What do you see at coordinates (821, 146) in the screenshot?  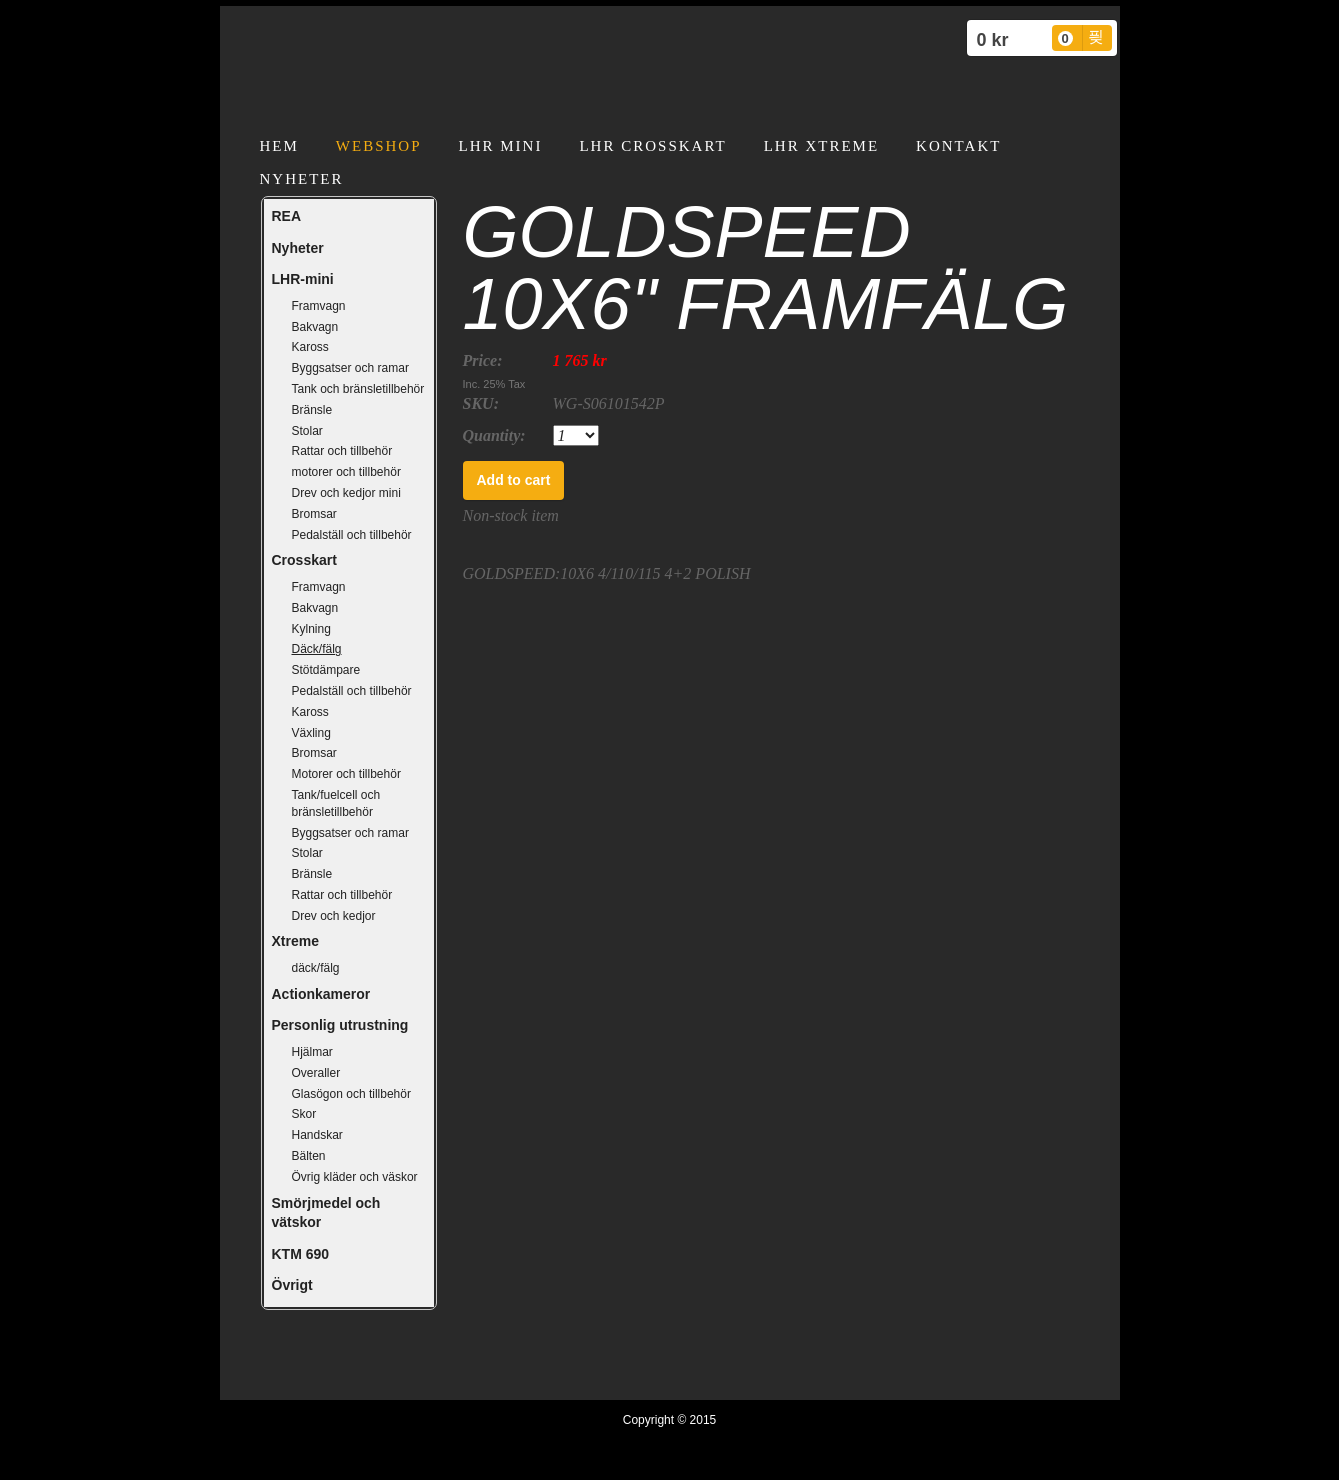 I see `LHR Xtreme` at bounding box center [821, 146].